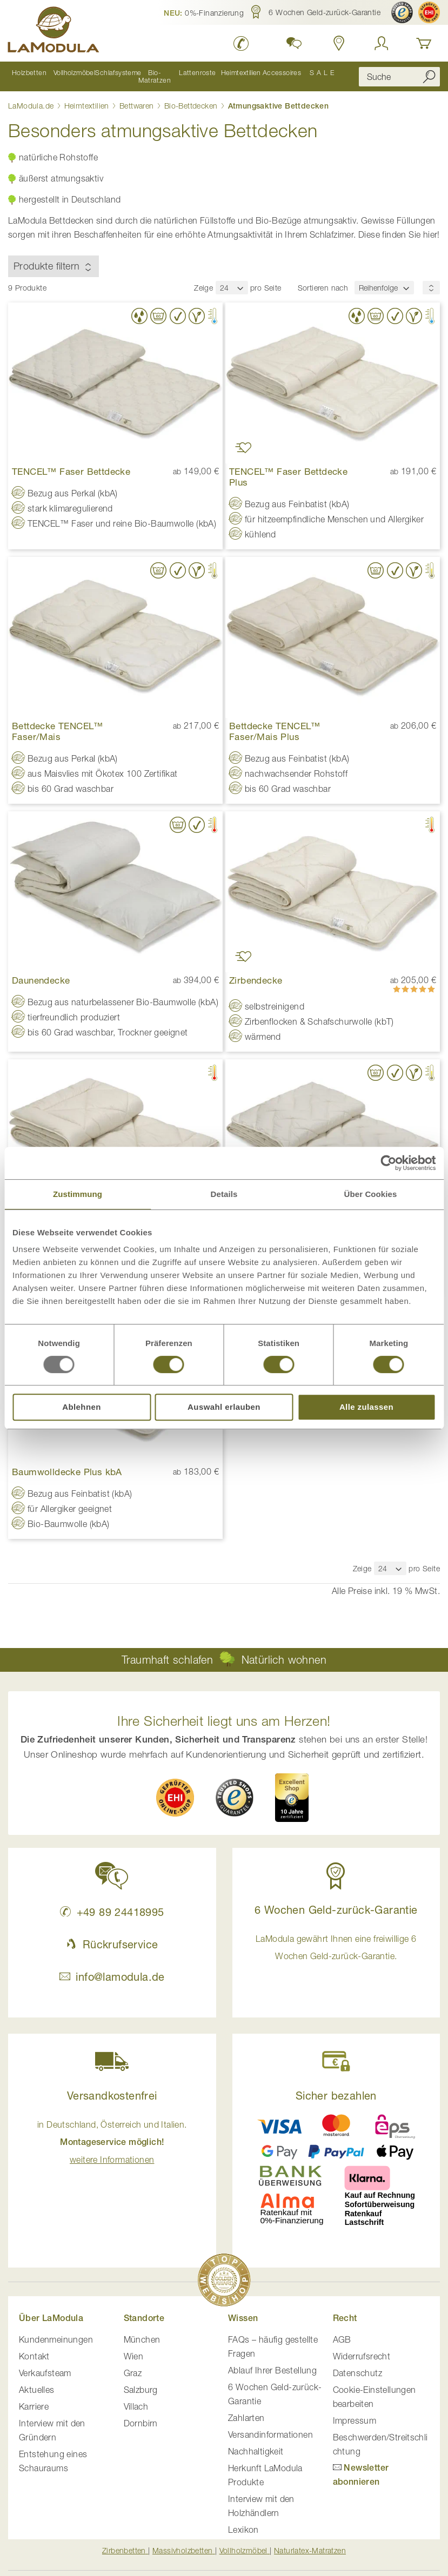  I want to click on Zustimmung [tab], so click(77, 1194).